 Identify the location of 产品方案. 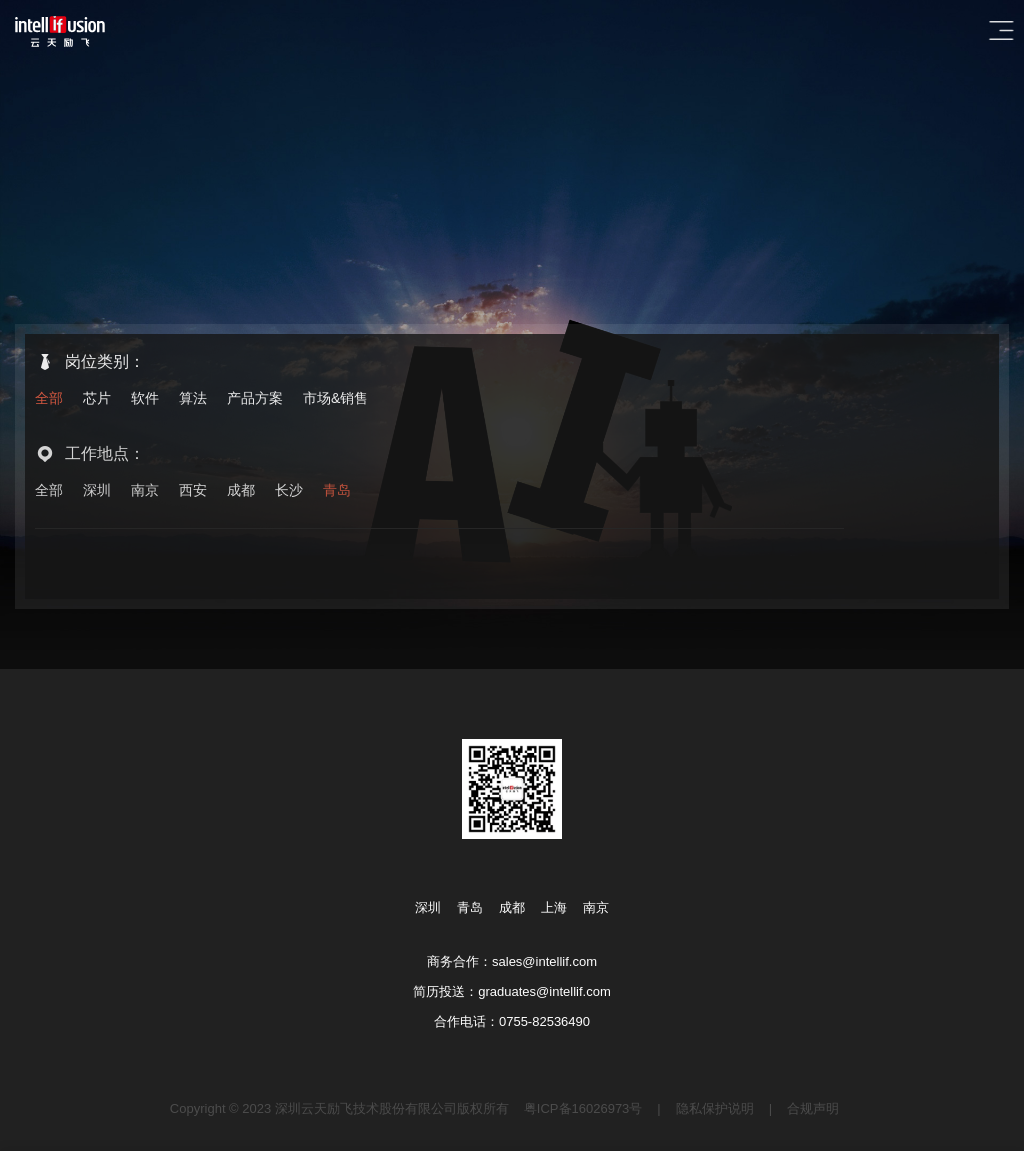
(255, 398).